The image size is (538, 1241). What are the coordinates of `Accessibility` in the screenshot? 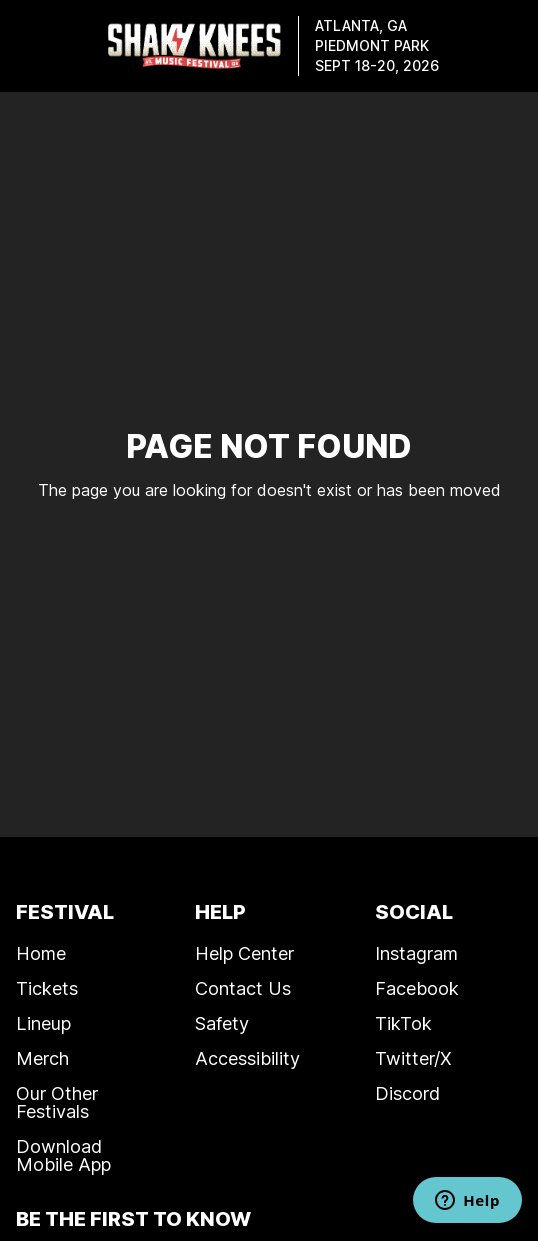 It's located at (247, 1058).